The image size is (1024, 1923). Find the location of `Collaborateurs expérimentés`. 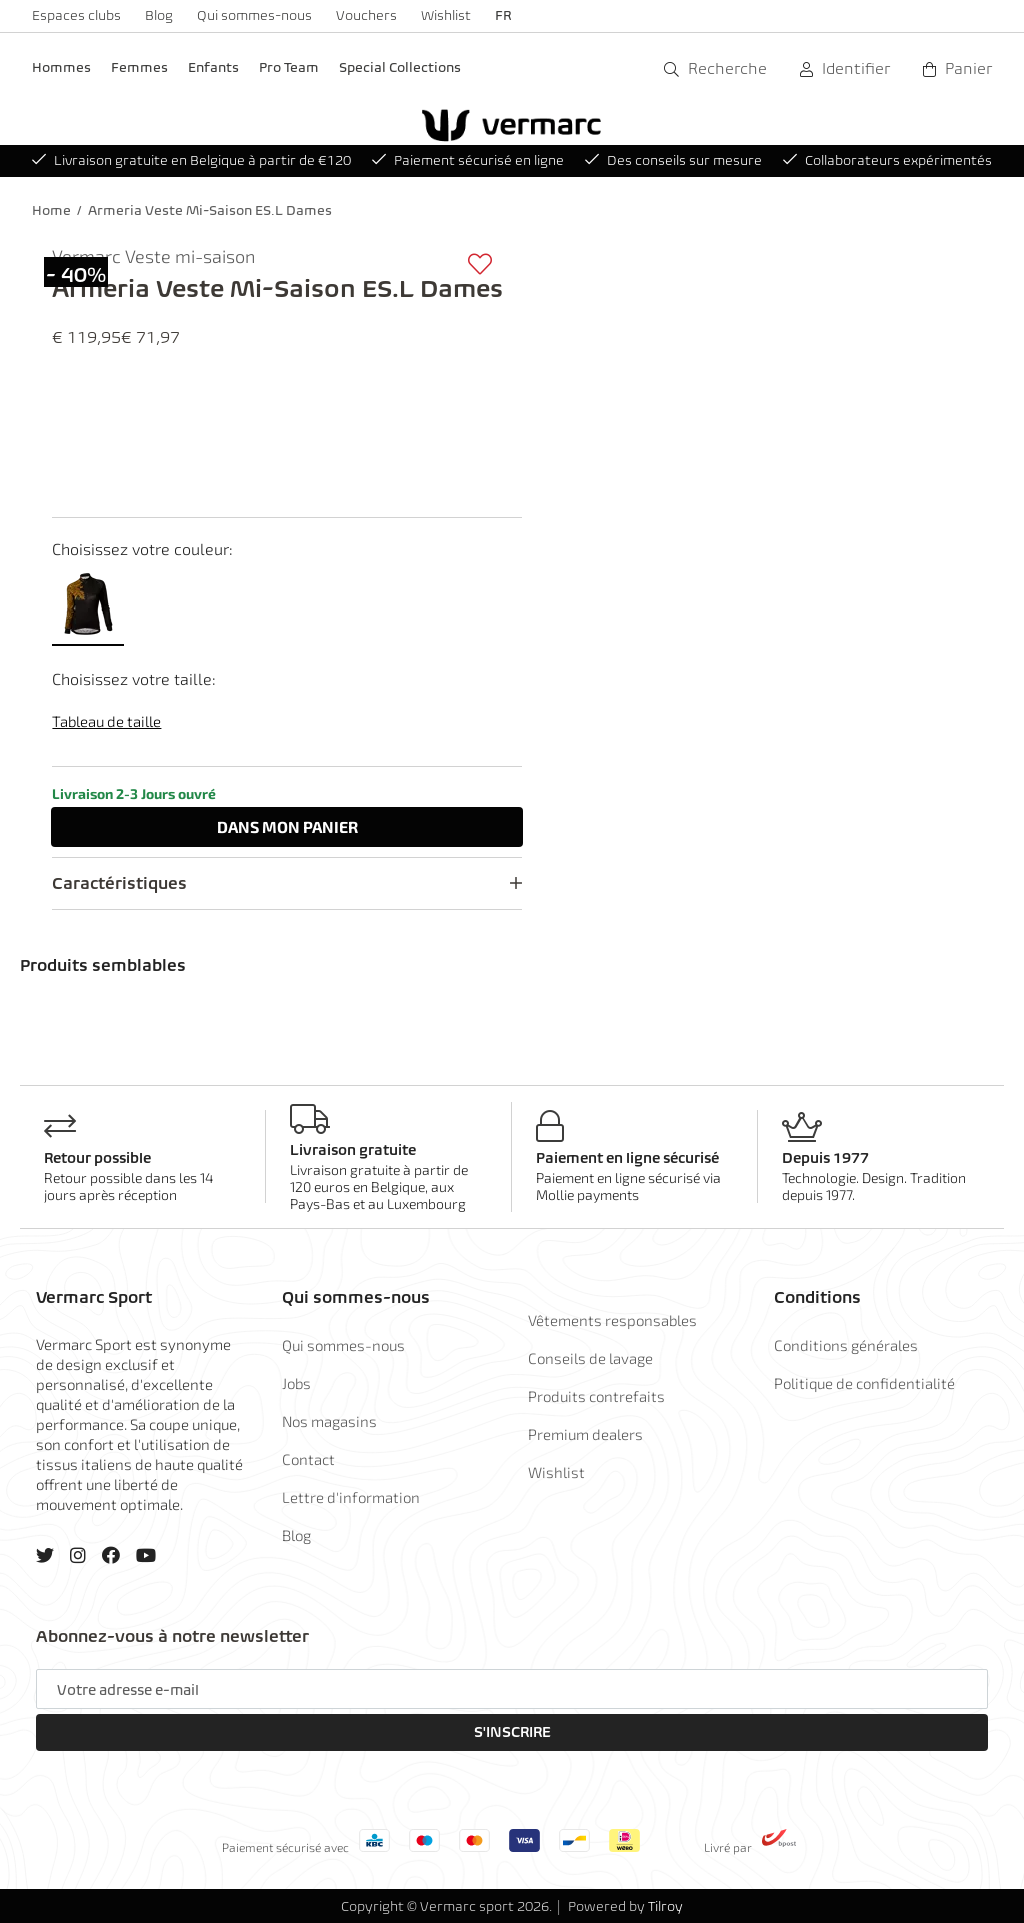

Collaborateurs expérimentés is located at coordinates (887, 160).